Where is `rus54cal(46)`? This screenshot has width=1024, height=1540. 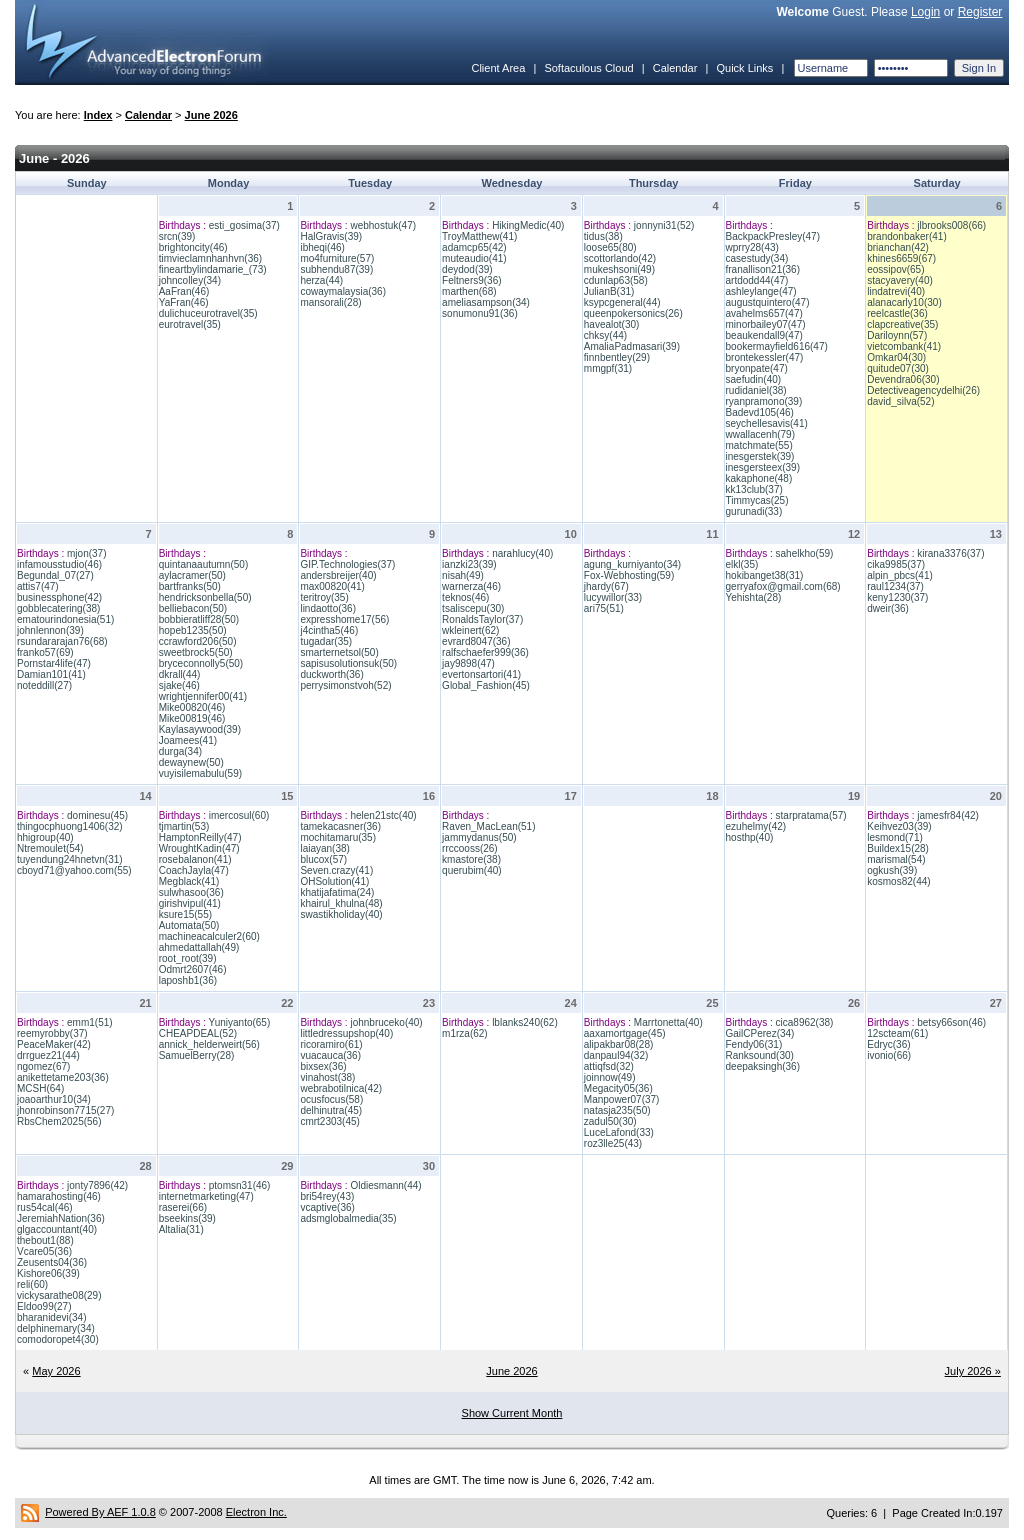 rus54cal(46) is located at coordinates (45, 1207).